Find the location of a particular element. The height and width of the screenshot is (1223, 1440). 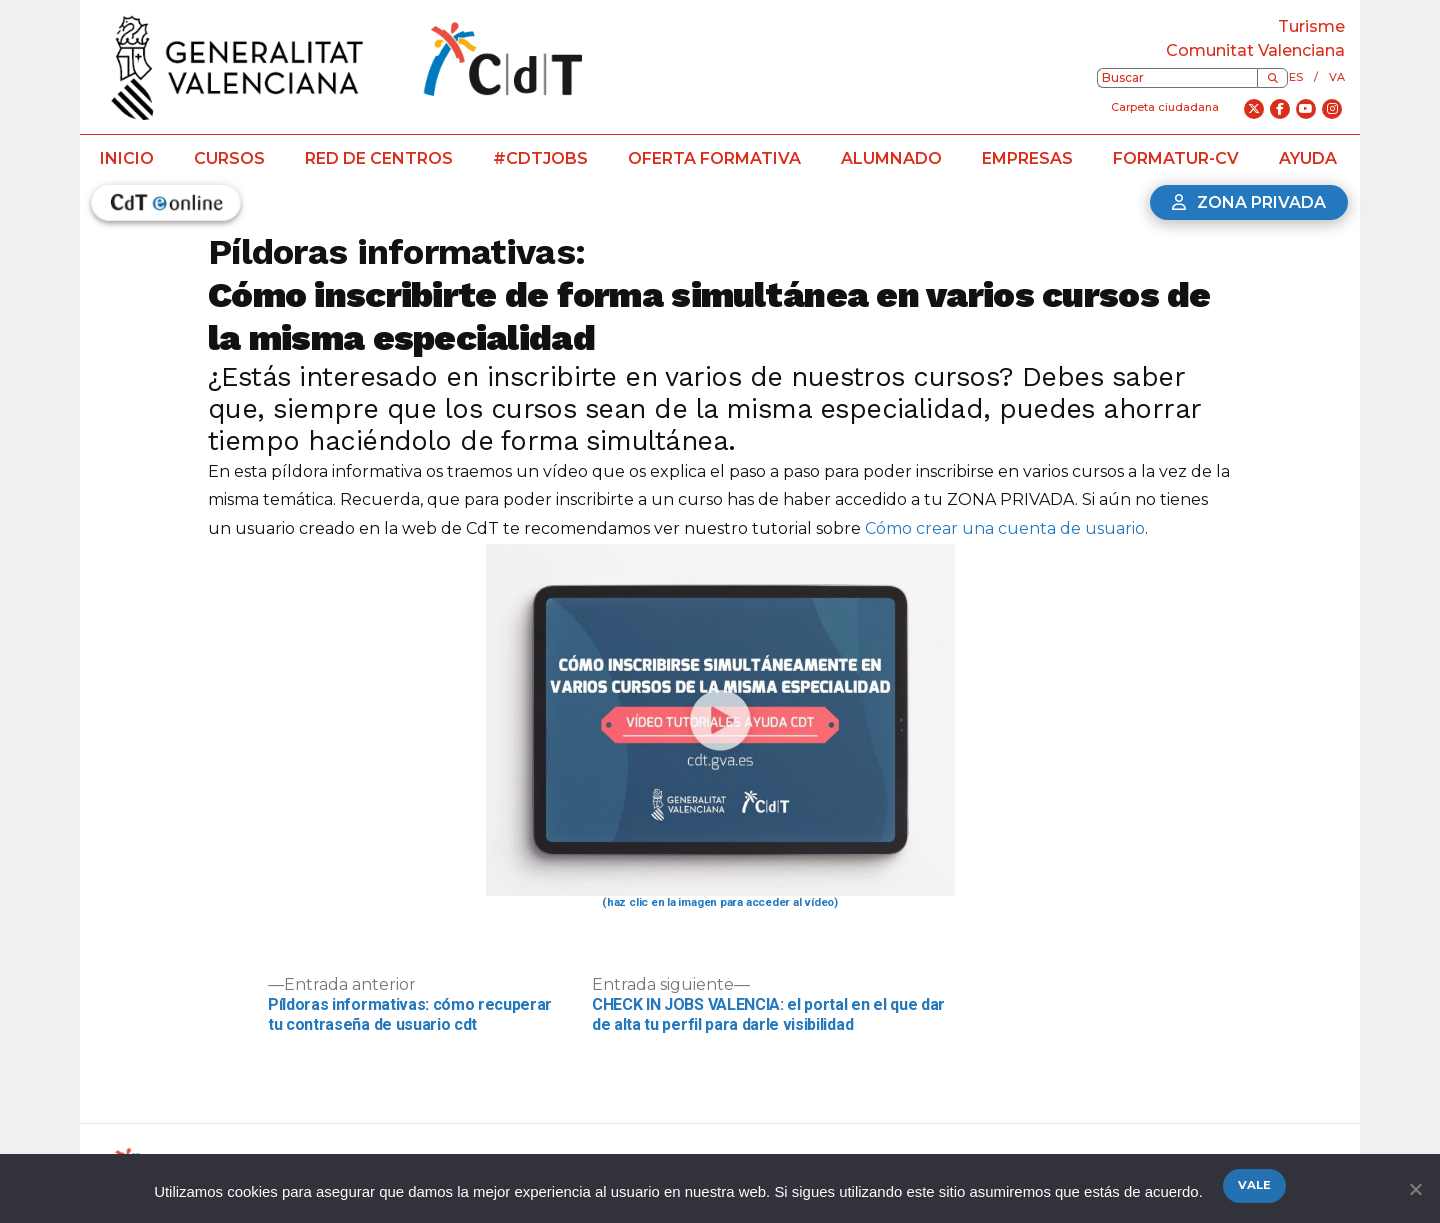

Oferta formativa is located at coordinates (714, 158).